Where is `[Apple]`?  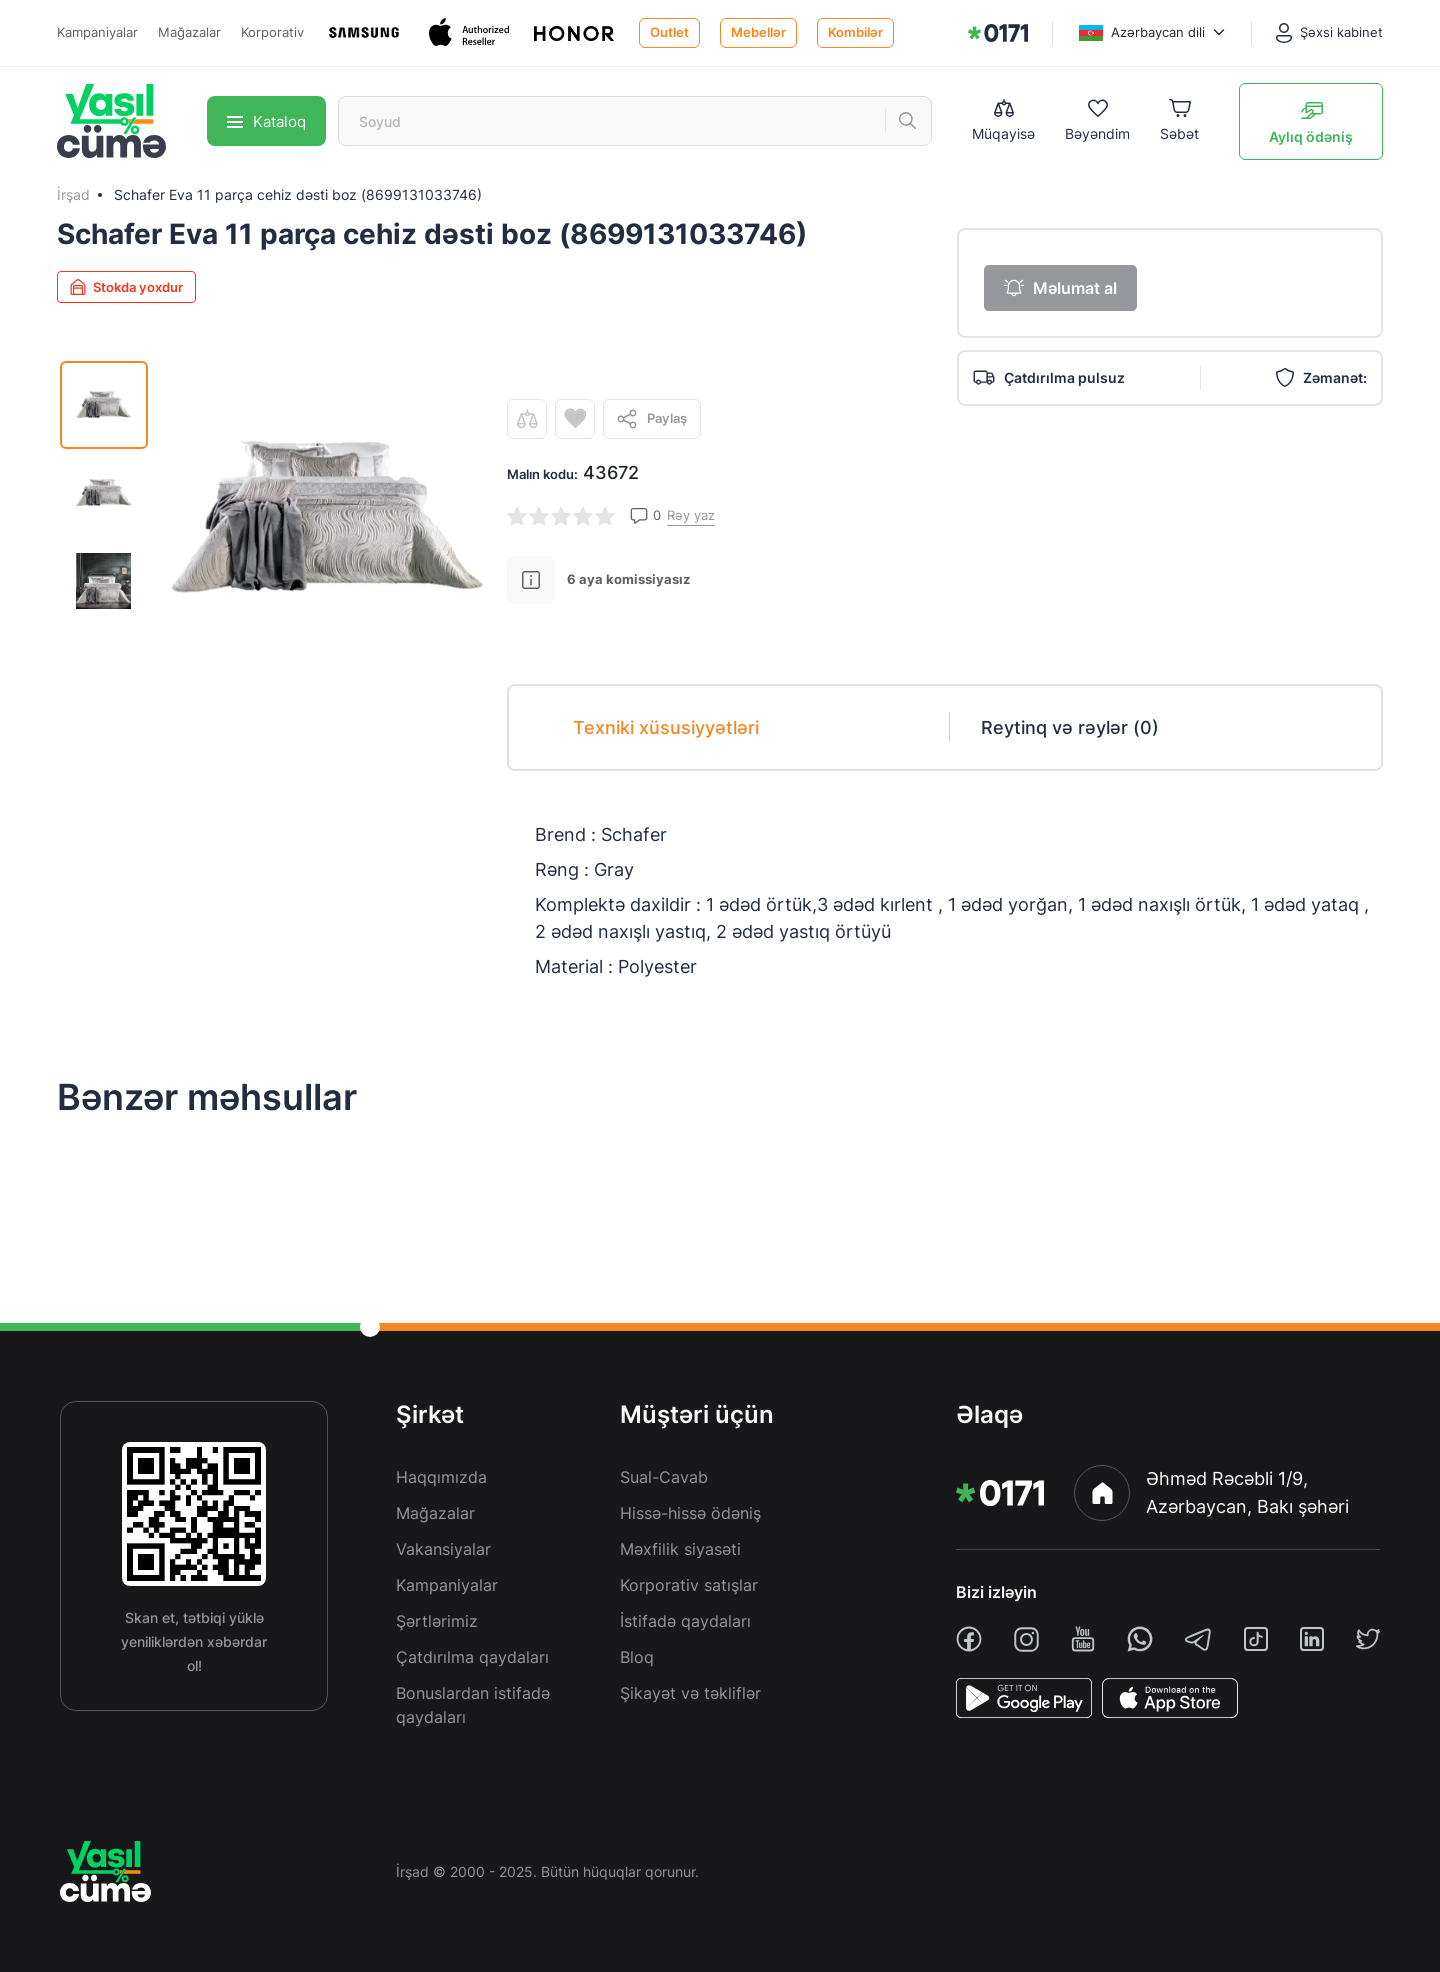
[Apple] is located at coordinates (471, 32).